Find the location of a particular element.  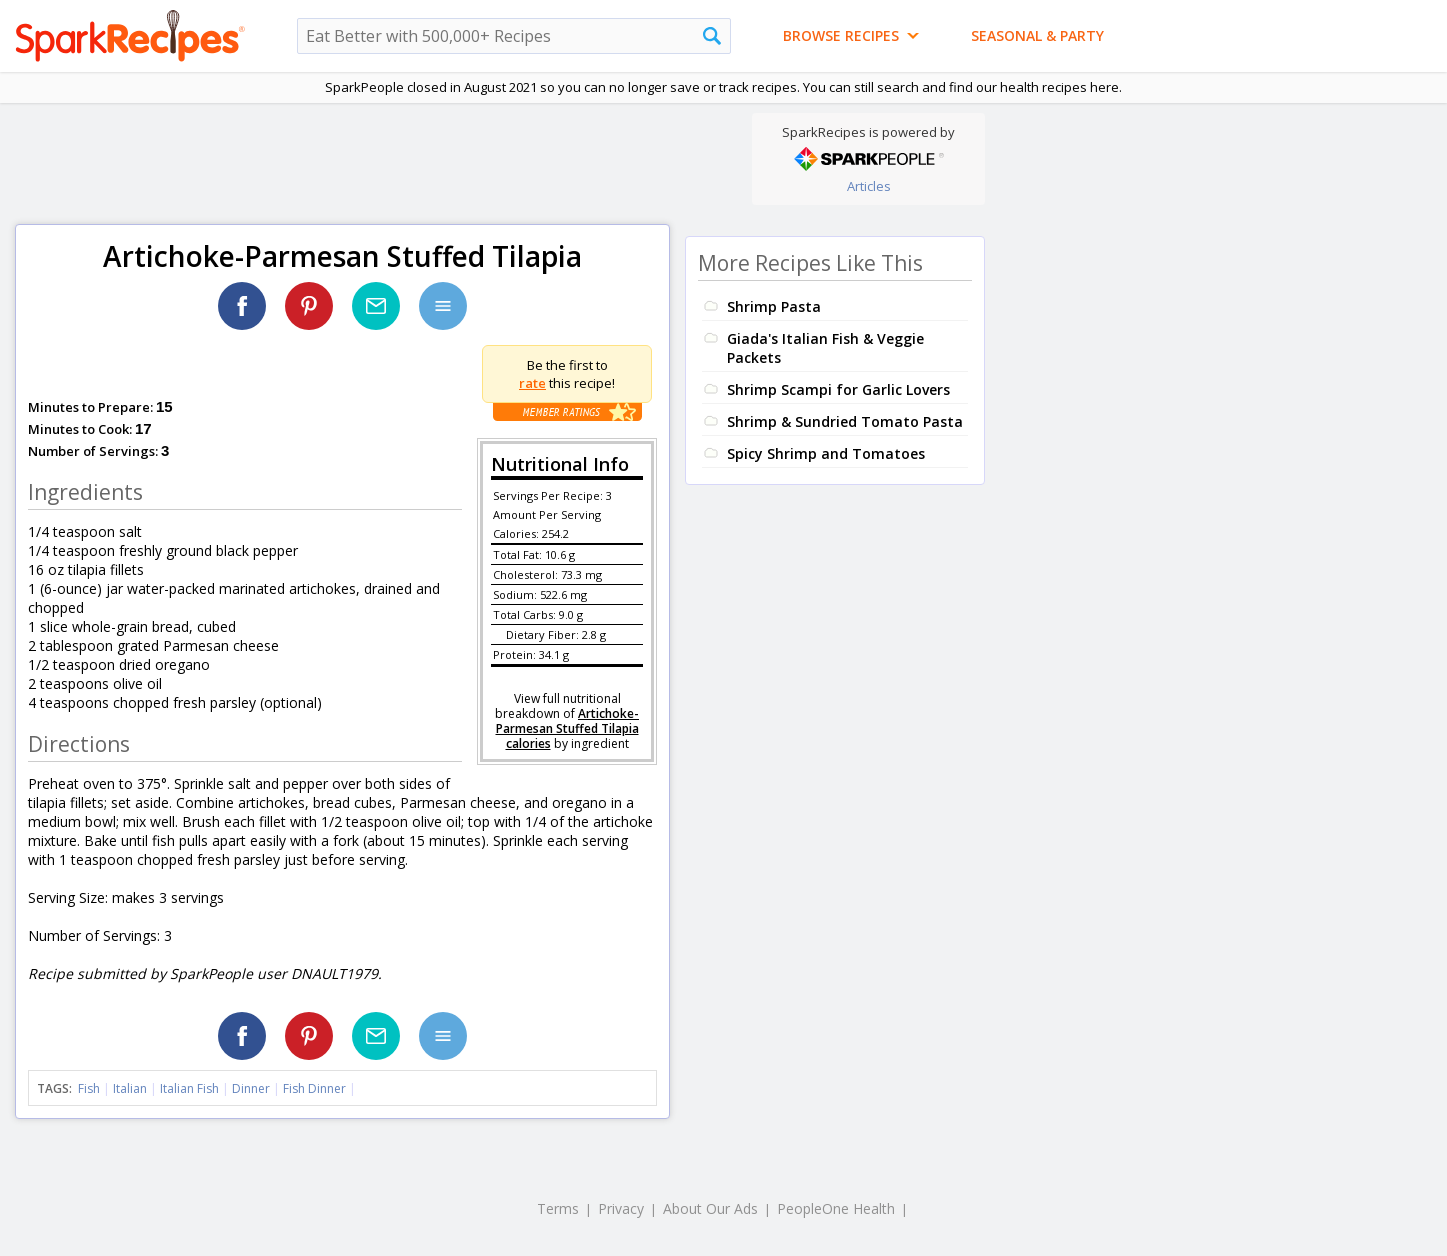

Fish Dinner is located at coordinates (314, 1088).